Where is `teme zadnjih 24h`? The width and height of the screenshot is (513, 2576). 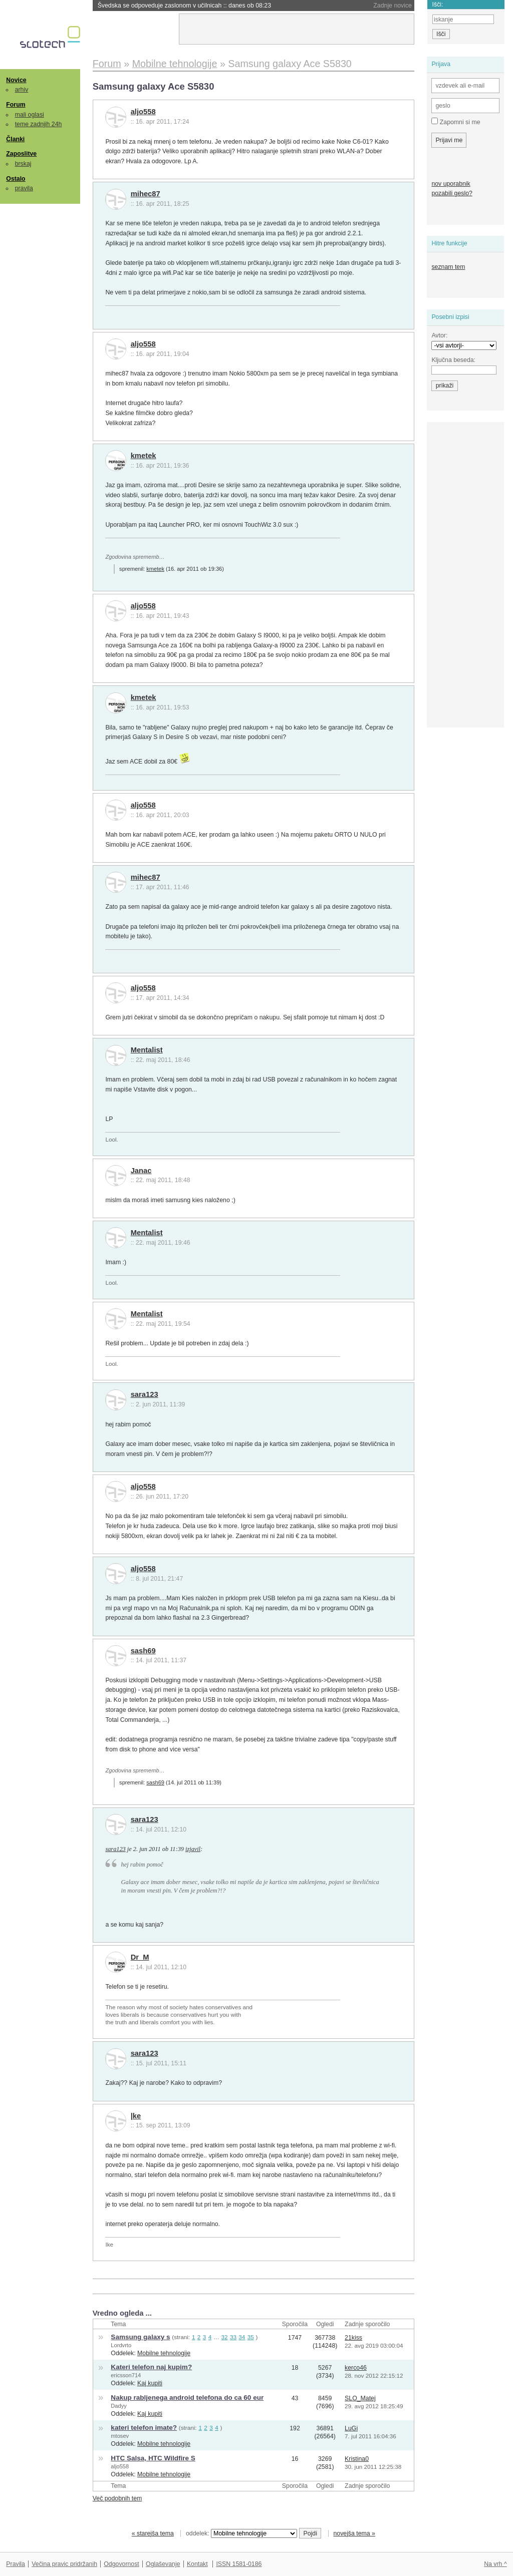
teme zadnjih 24h is located at coordinates (38, 124).